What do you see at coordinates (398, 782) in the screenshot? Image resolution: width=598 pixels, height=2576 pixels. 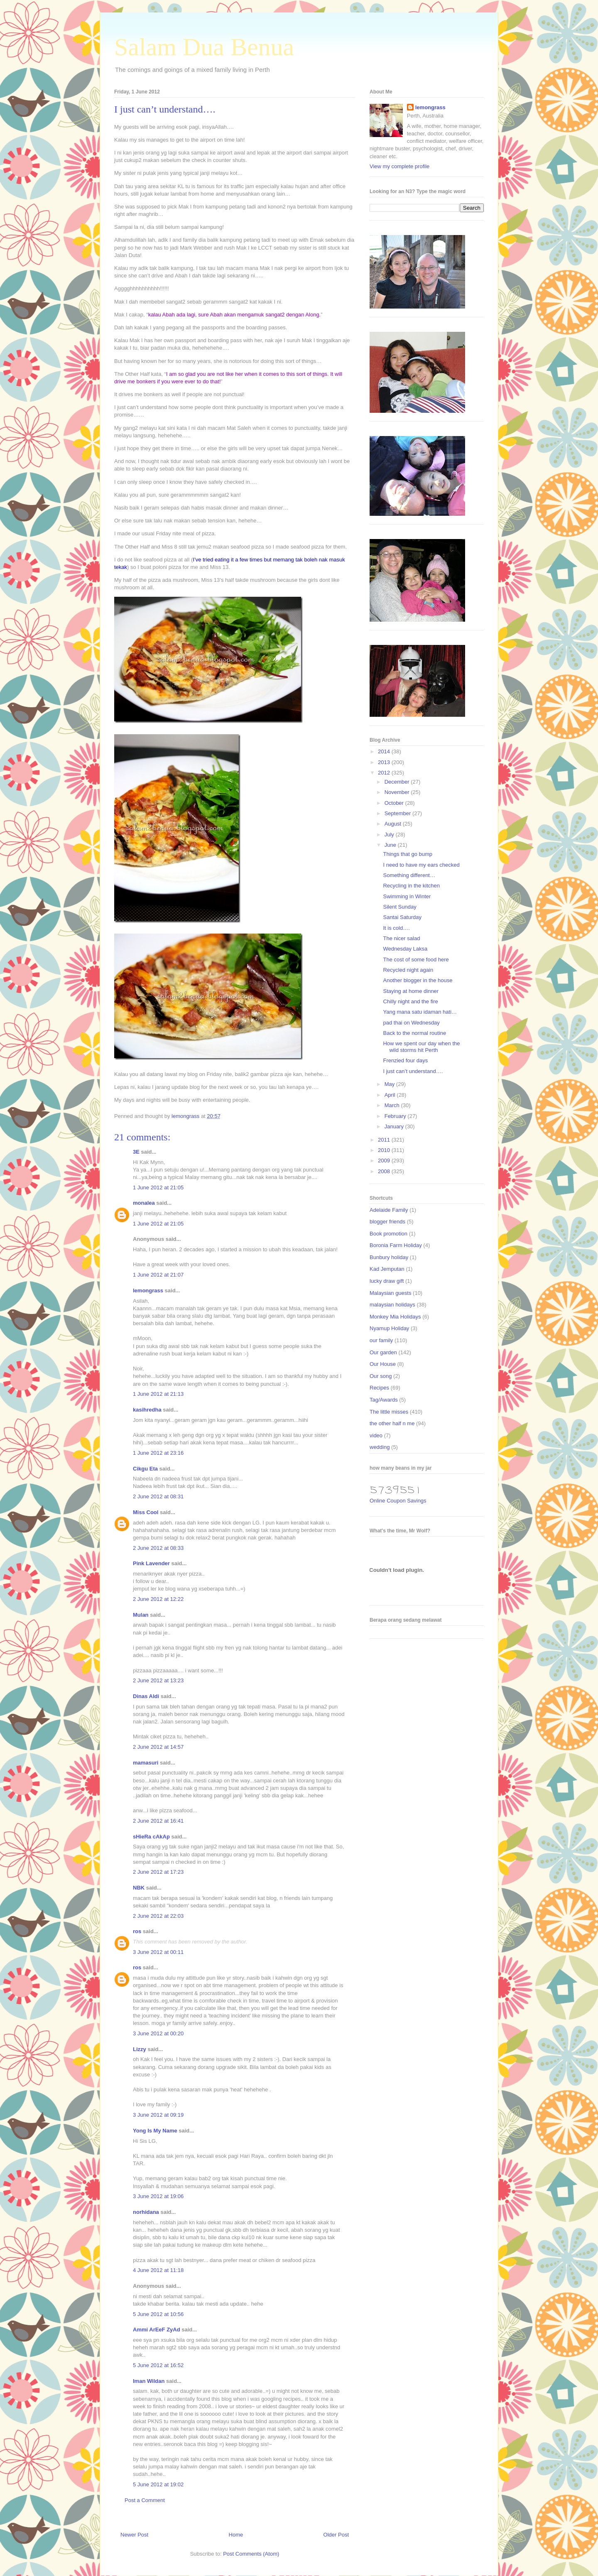 I see `December` at bounding box center [398, 782].